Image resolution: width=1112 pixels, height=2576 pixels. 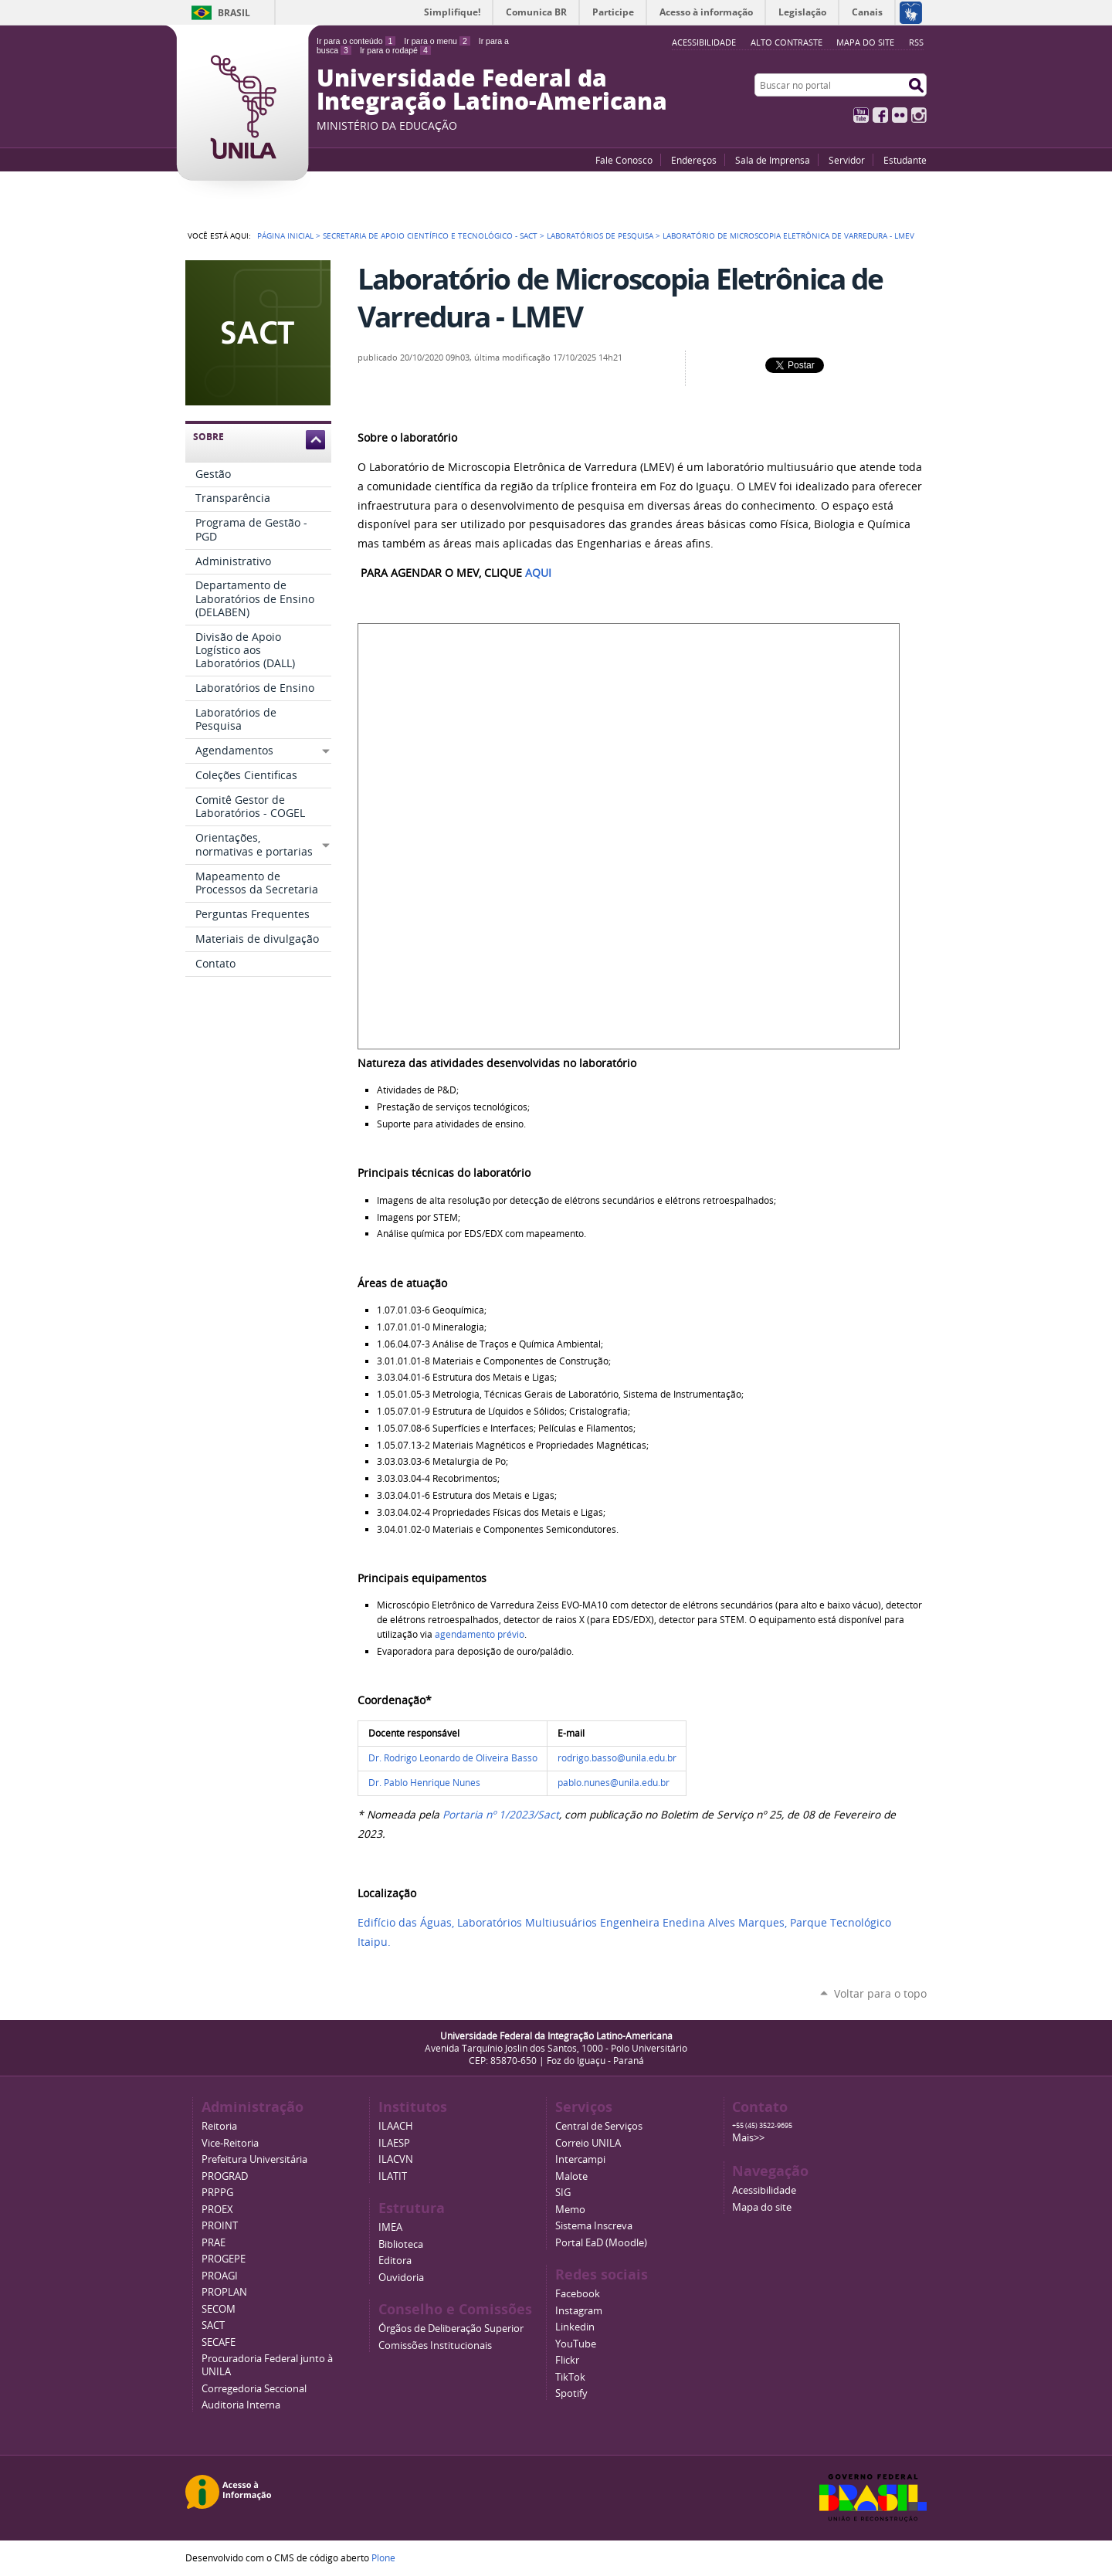 I want to click on PRAE, so click(x=213, y=2242).